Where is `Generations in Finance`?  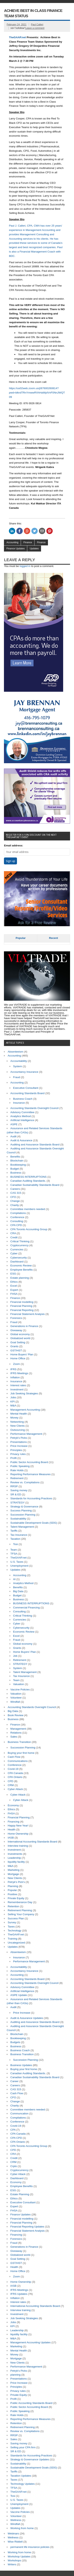 Generations in Finance is located at coordinates (24, 1326).